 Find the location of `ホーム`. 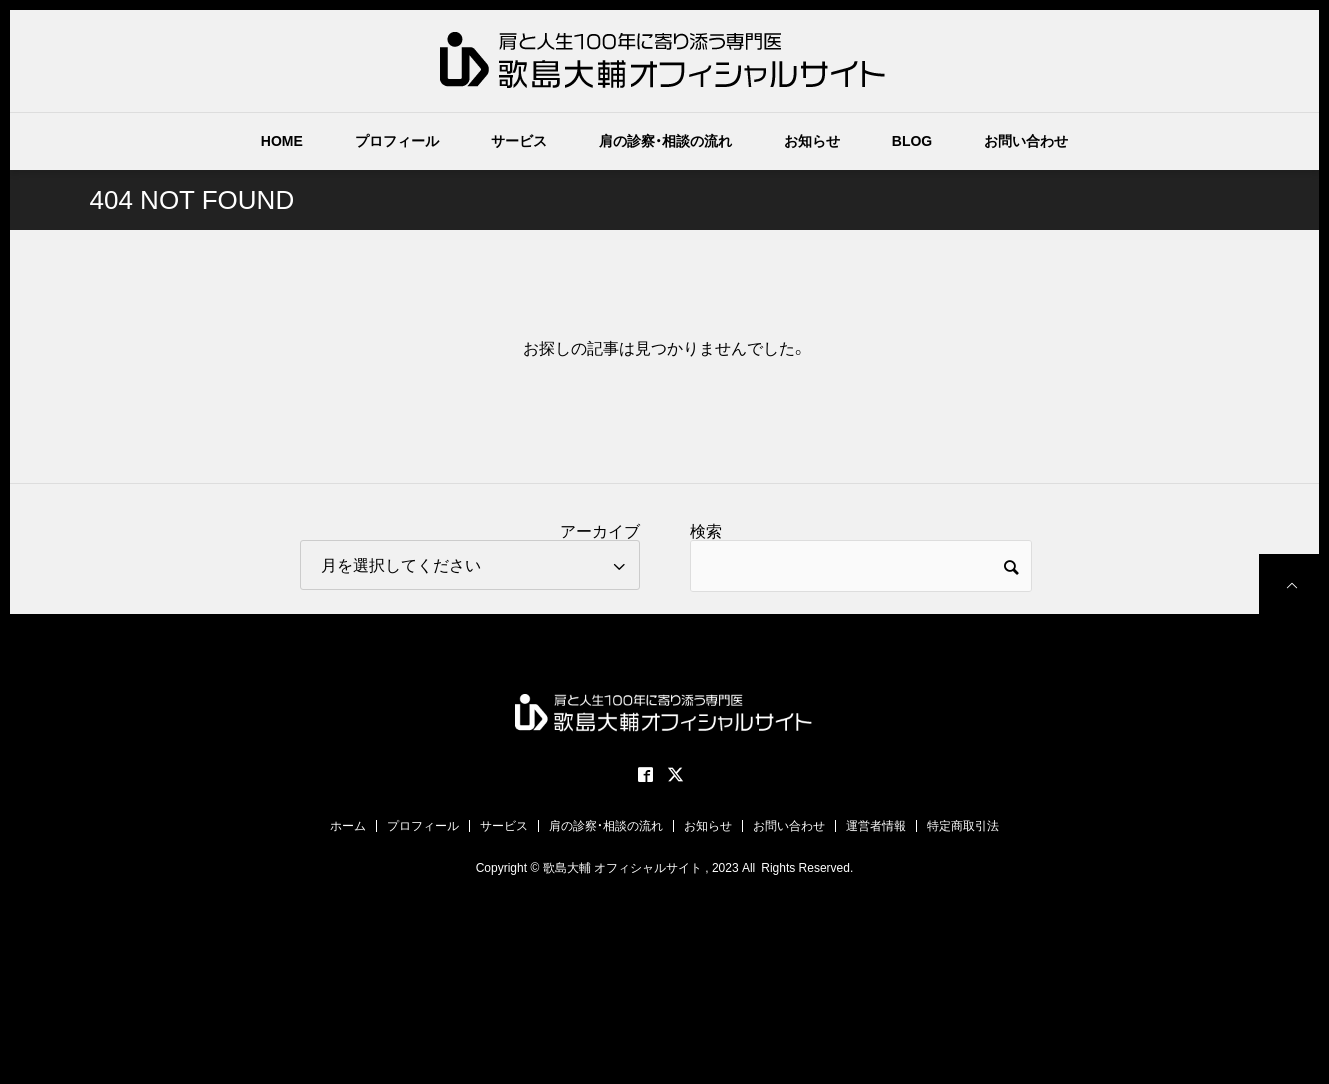

ホーム is located at coordinates (348, 826).